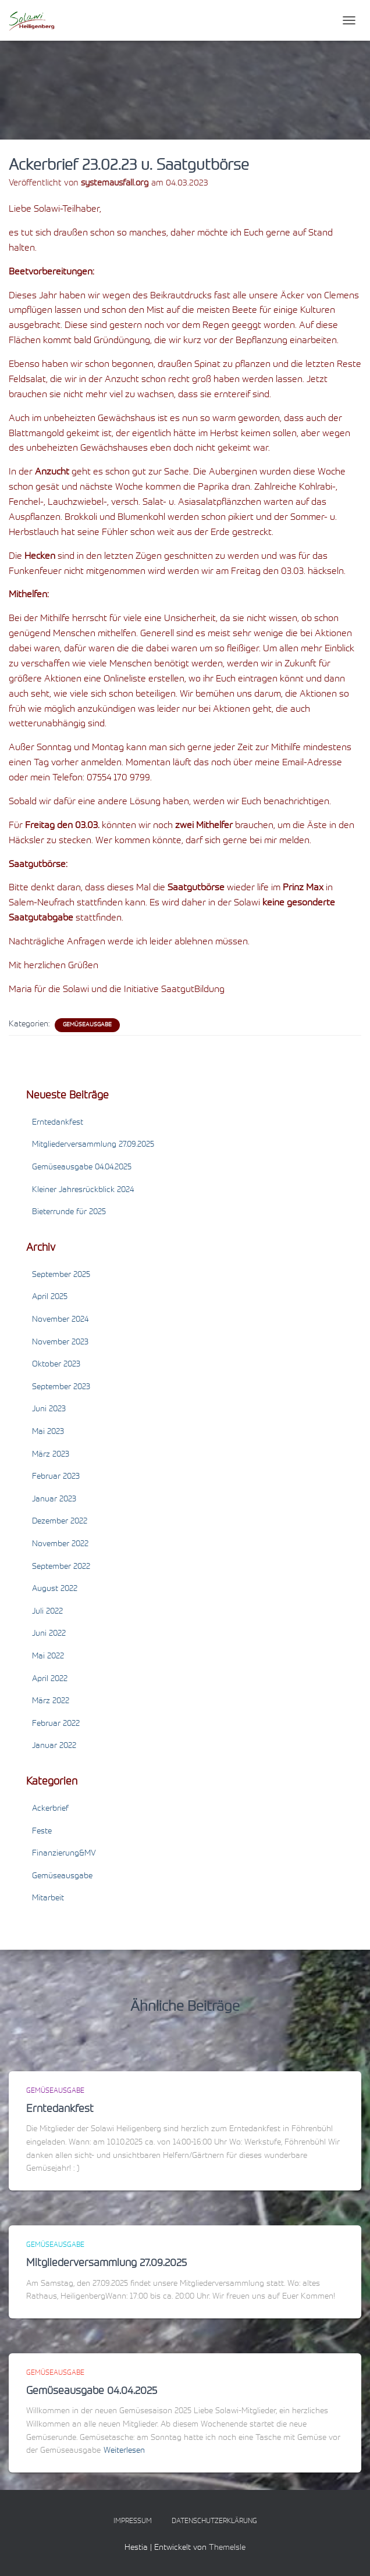 The image size is (370, 2576). I want to click on ThemeIsle, so click(227, 2548).